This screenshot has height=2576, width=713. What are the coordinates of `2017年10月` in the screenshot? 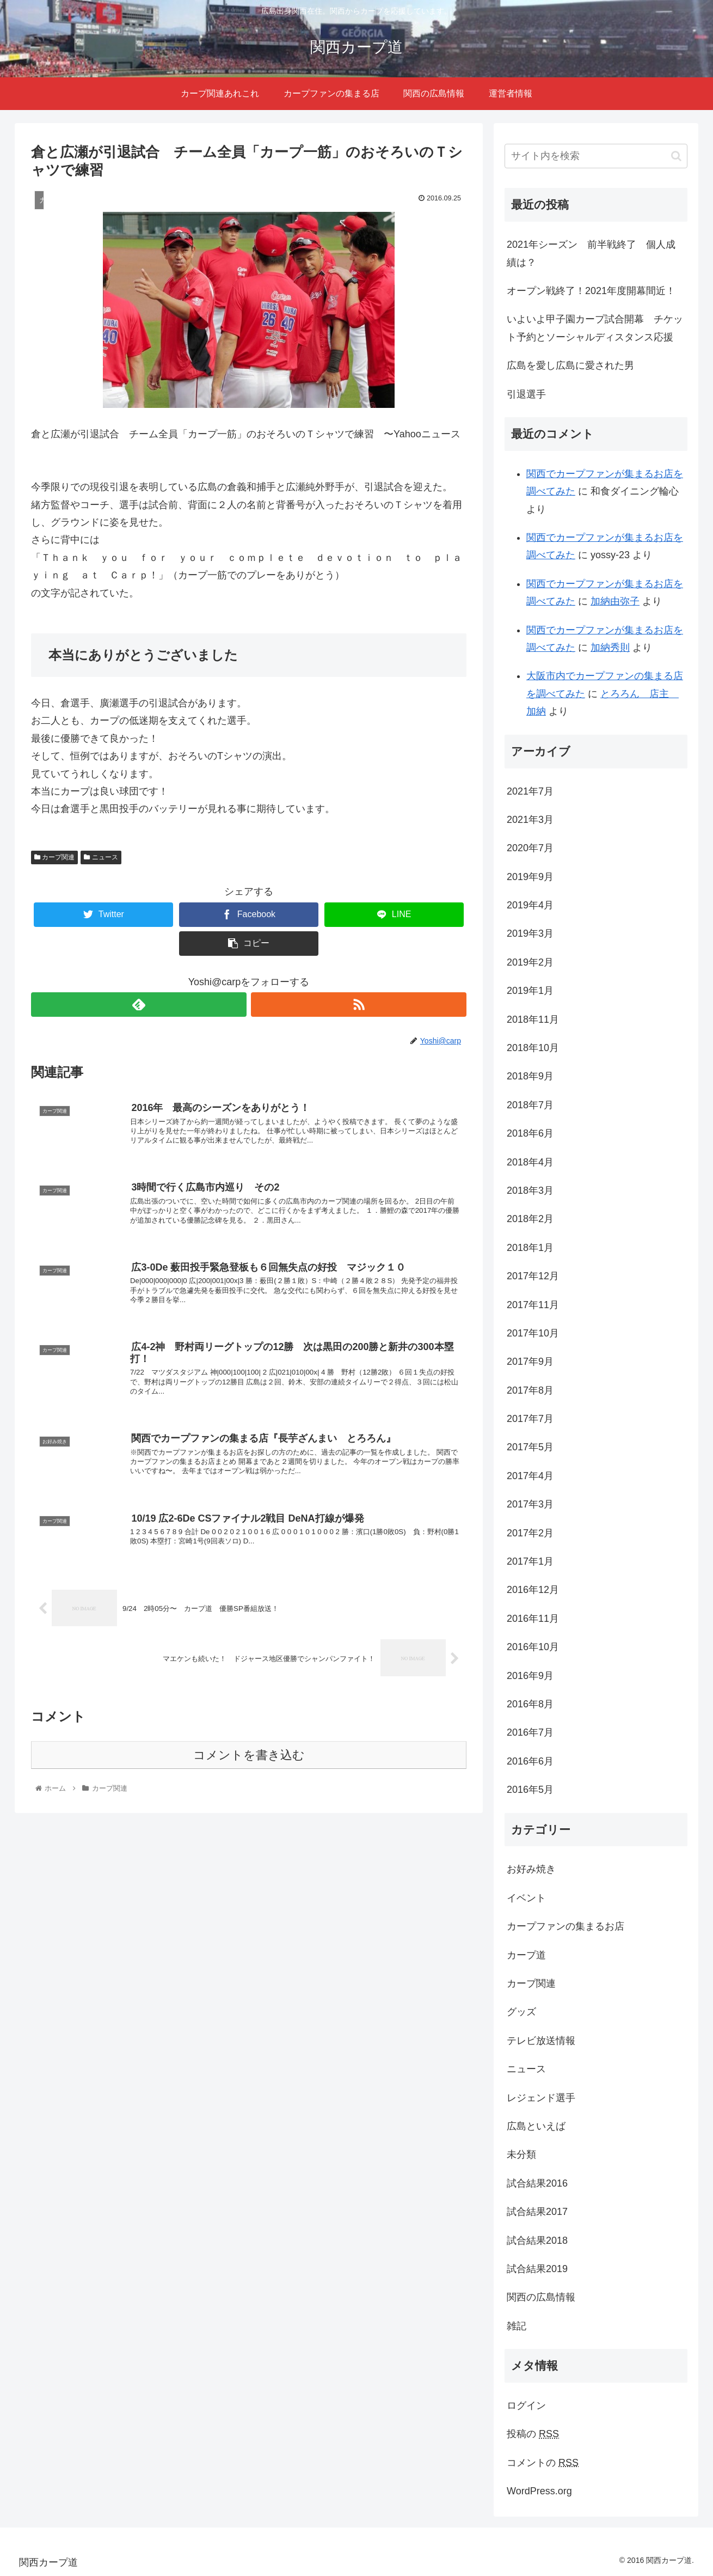 It's located at (533, 1333).